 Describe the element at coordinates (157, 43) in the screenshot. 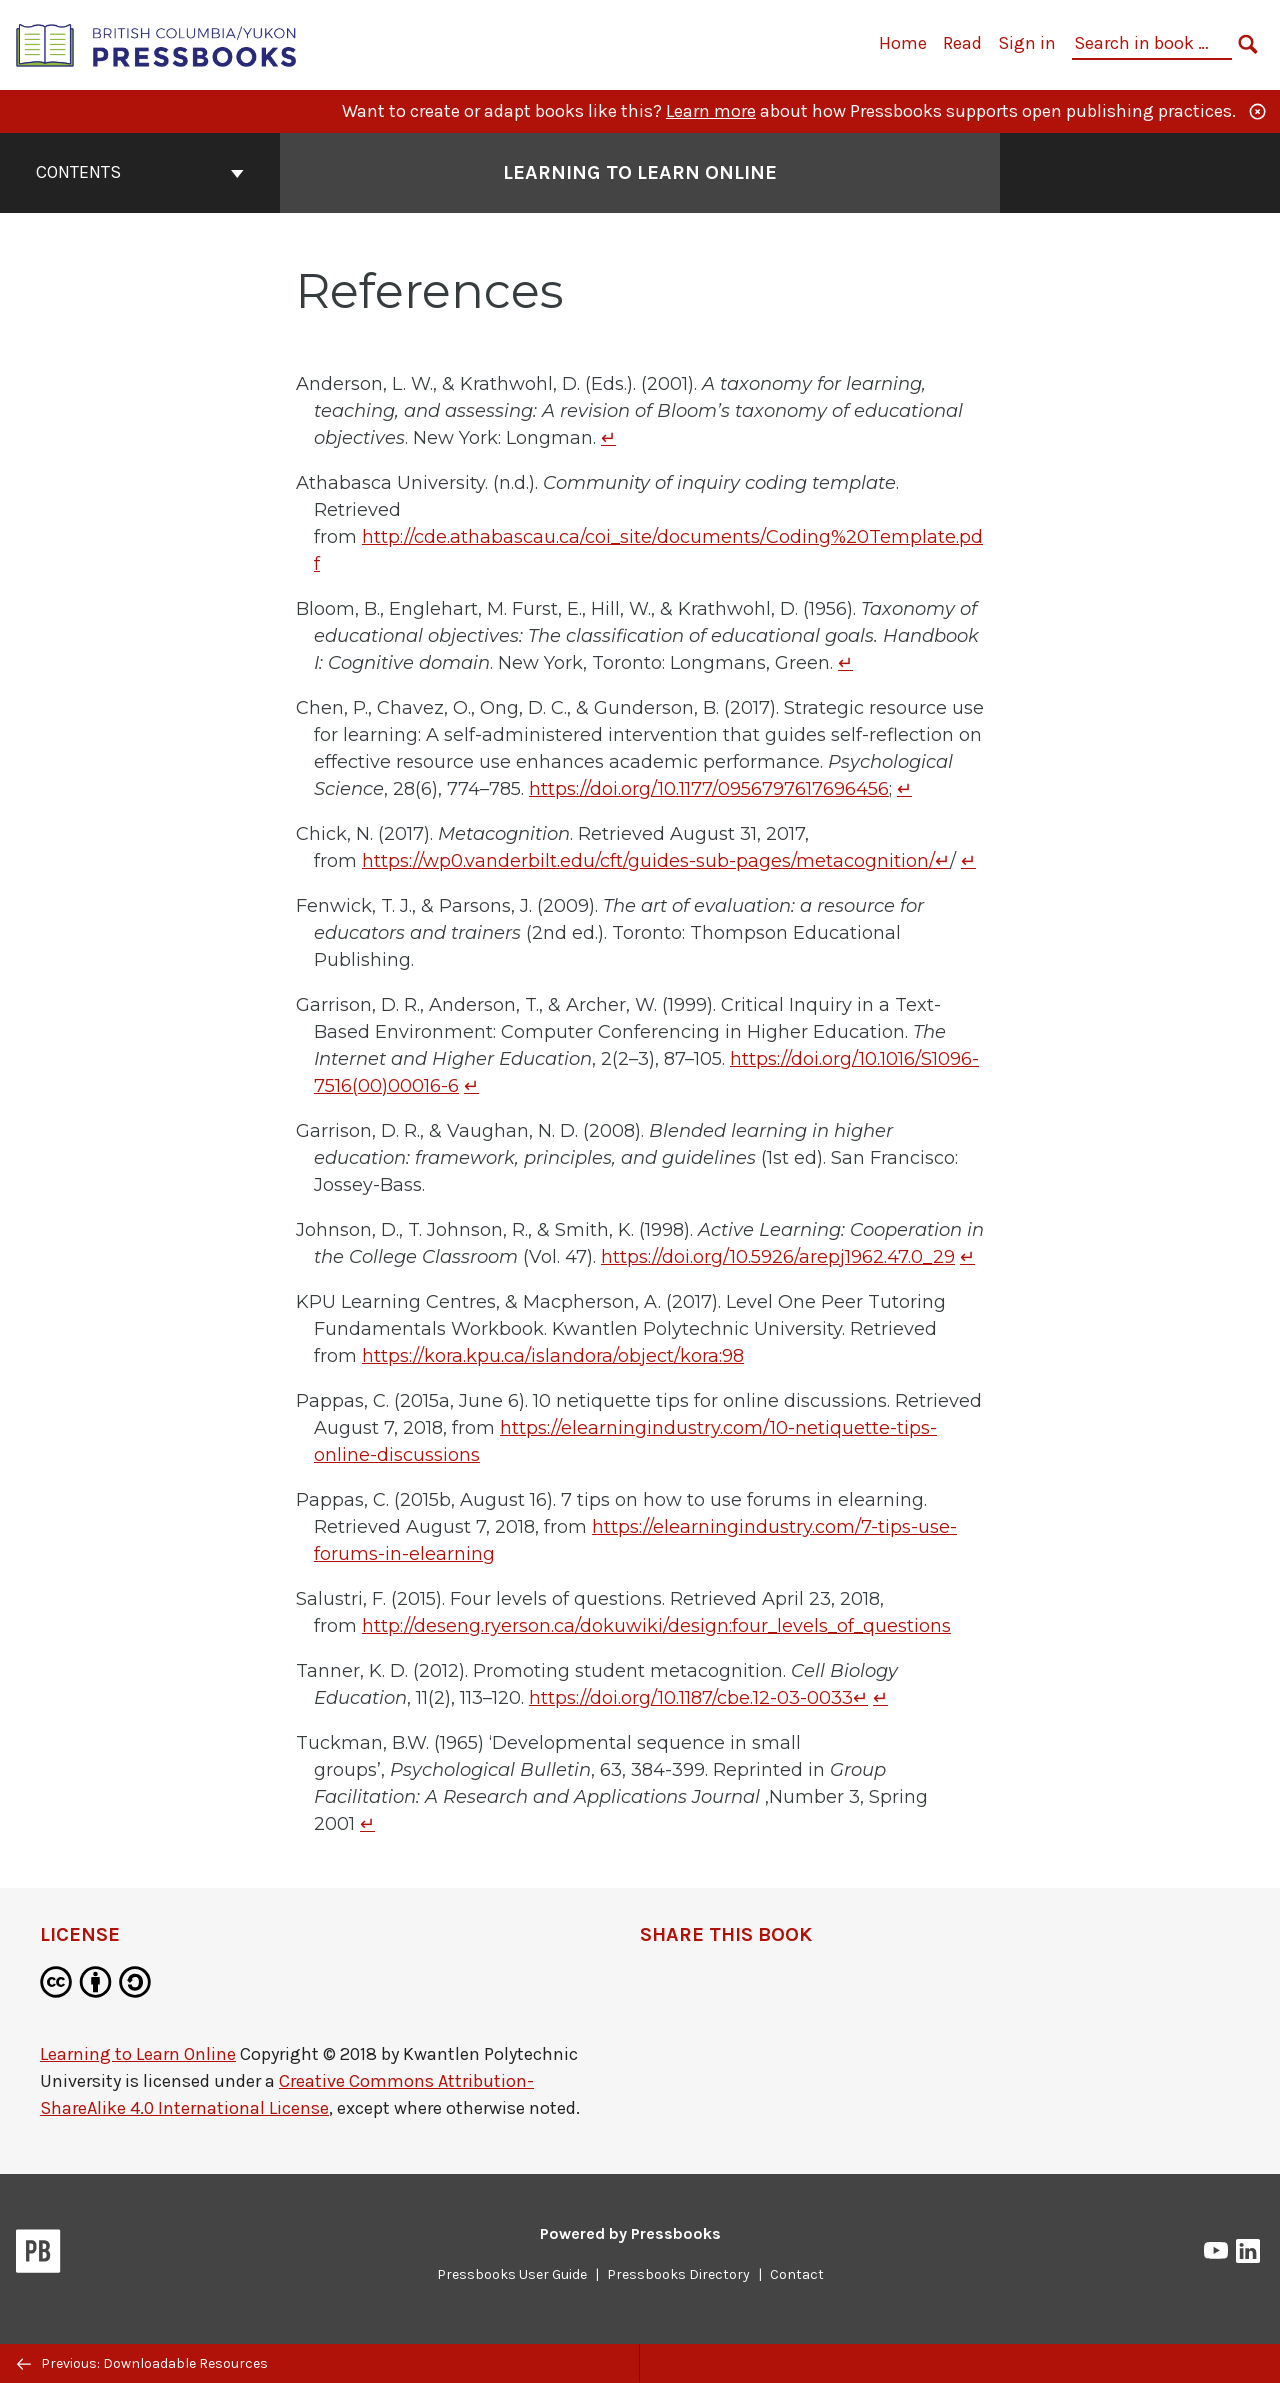

I see `[British Columbia/Yukon Open Authoring Platform]` at that location.